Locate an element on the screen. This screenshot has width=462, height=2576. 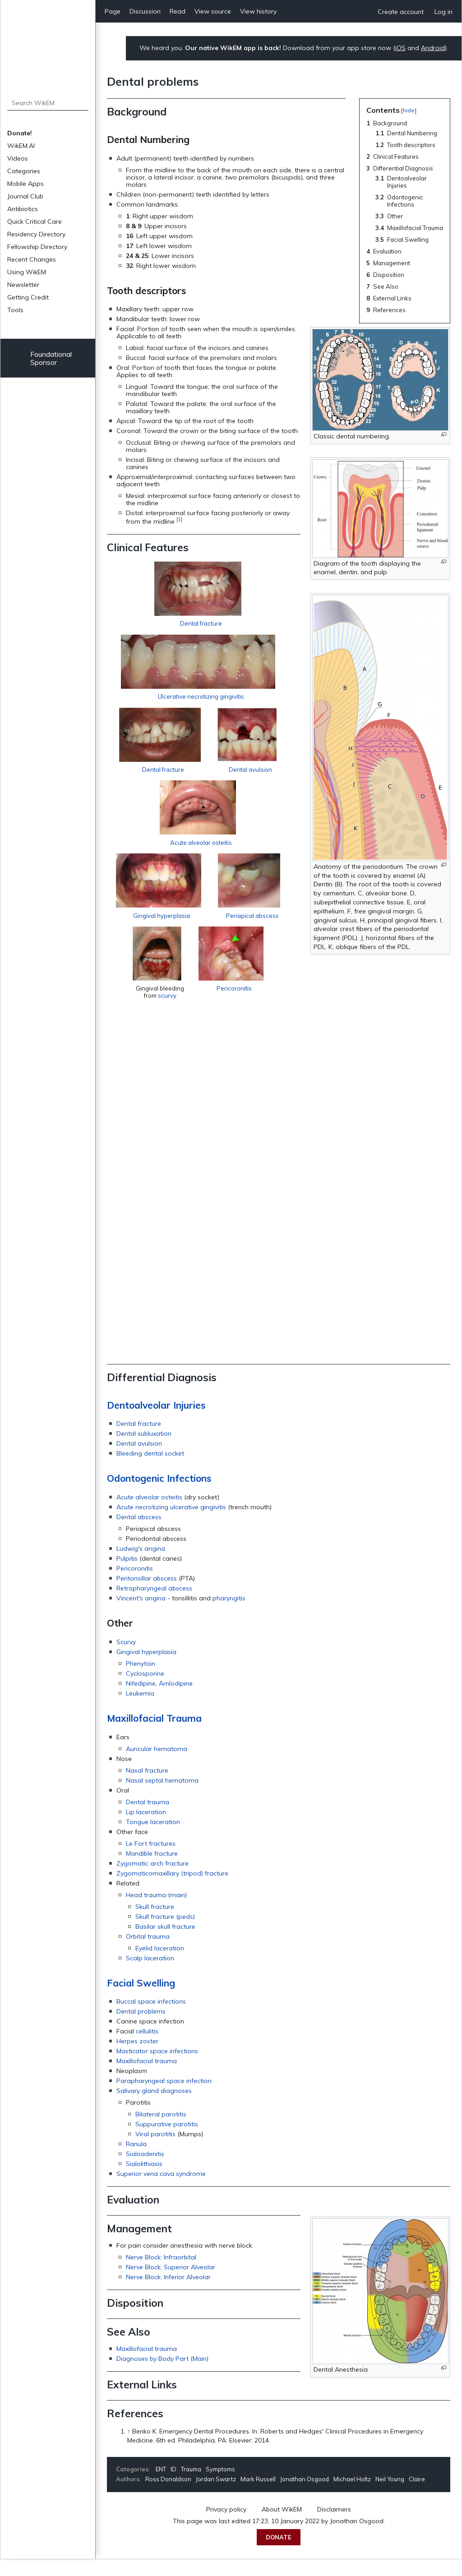
Dental avulsion is located at coordinates (346, 1154).